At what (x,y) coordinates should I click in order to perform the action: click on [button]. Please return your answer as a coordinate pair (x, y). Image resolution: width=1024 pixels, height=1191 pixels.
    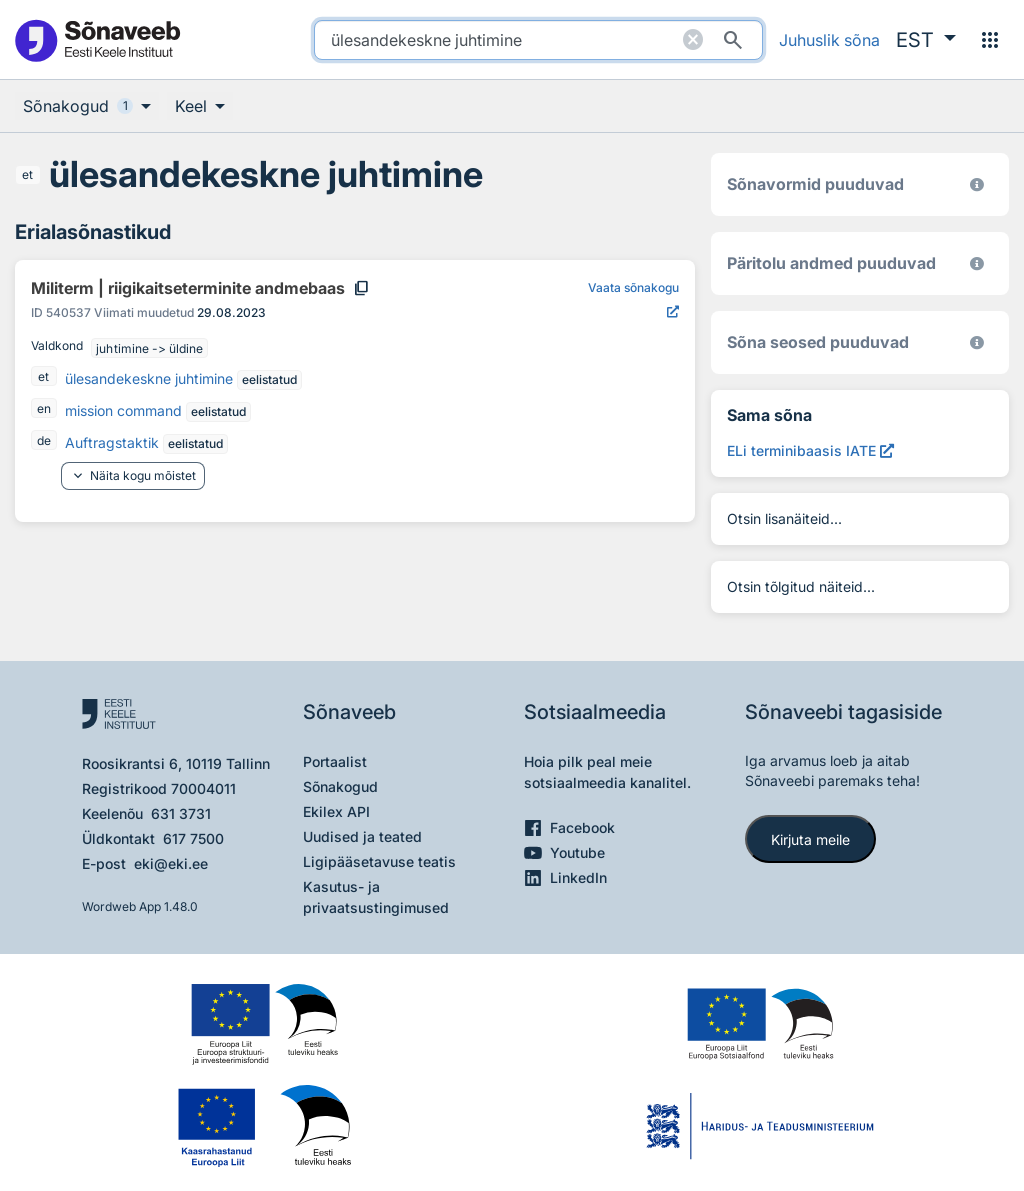
    Looking at the image, I should click on (926, 40).